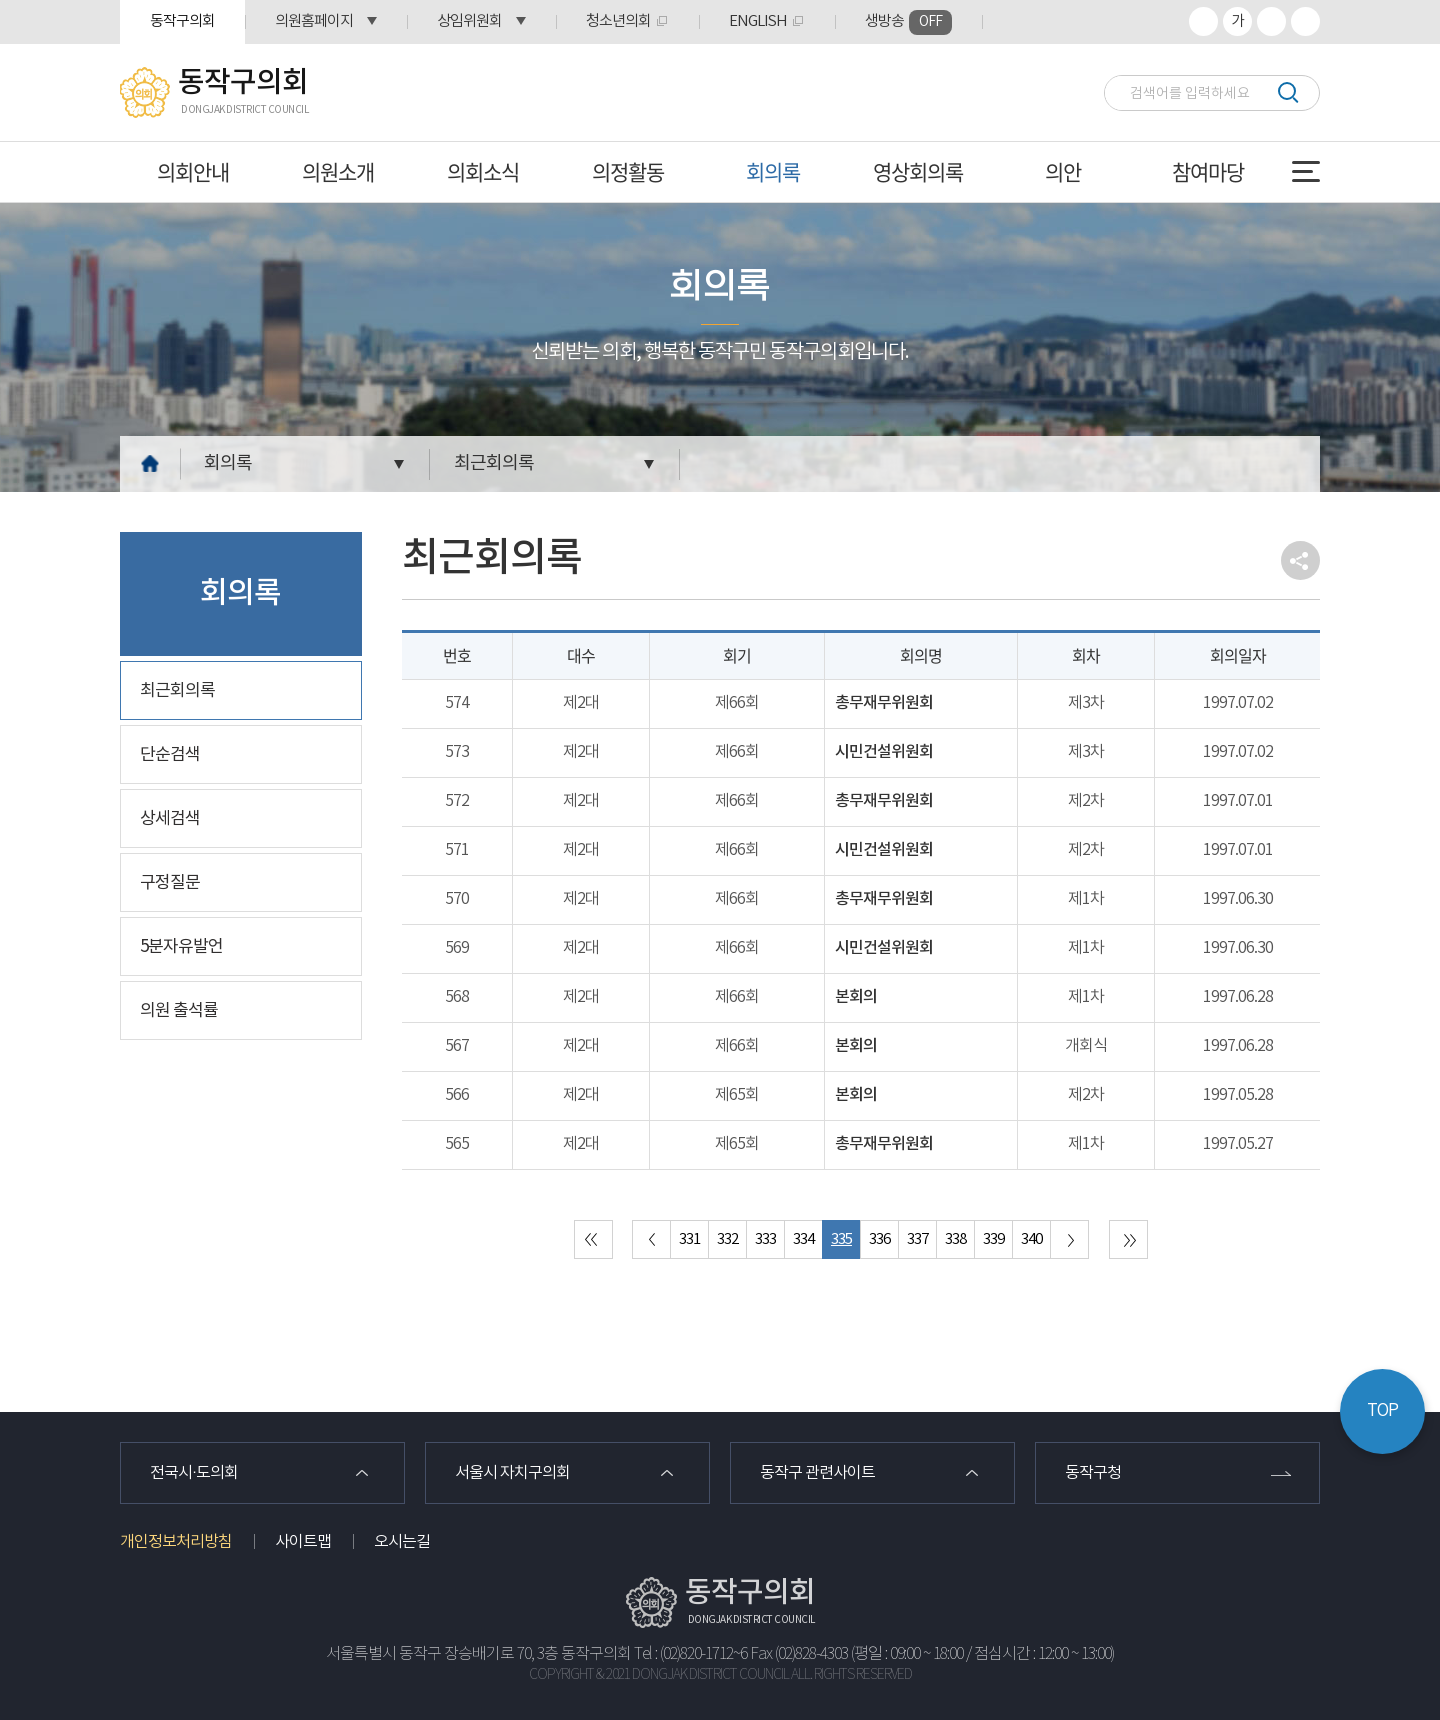 This screenshot has width=1440, height=1720. I want to click on 335, so click(841, 1239).